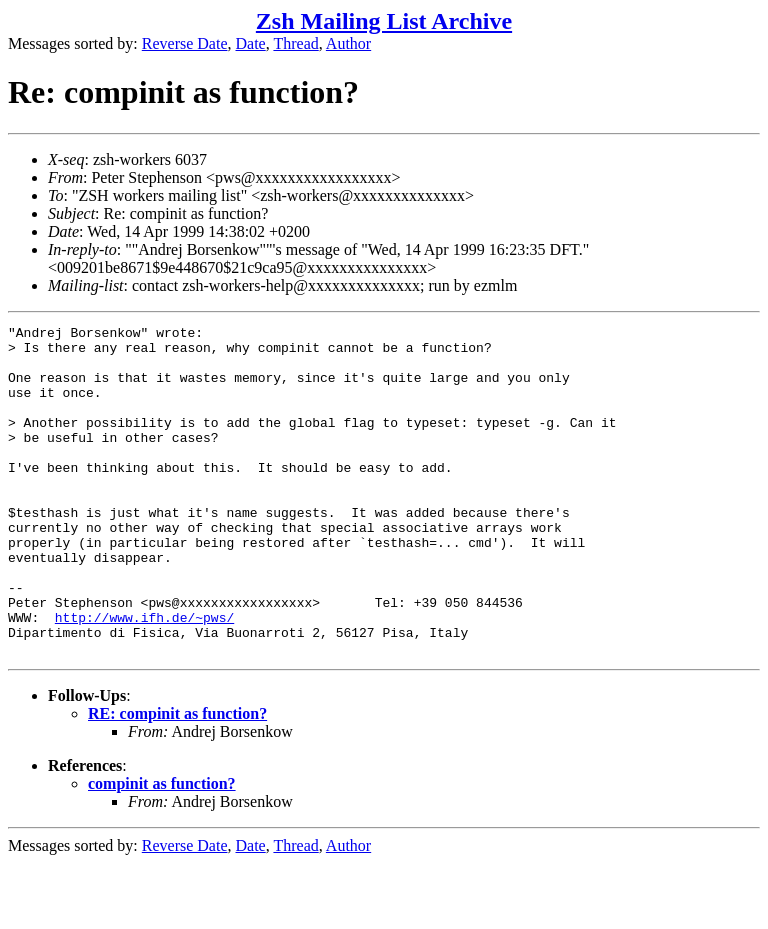 The height and width of the screenshot is (929, 768). What do you see at coordinates (251, 43) in the screenshot?
I see `Date` at bounding box center [251, 43].